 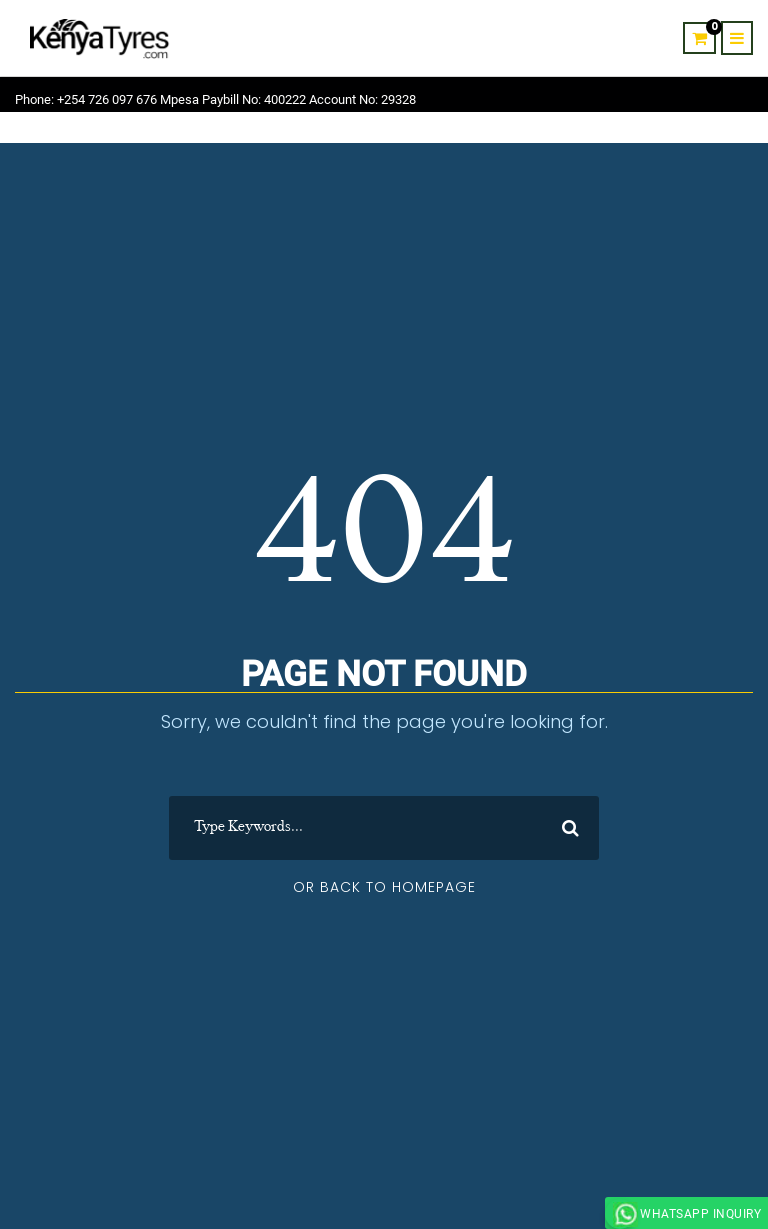 What do you see at coordinates (384, 887) in the screenshot?
I see `Or Back To Homepage` at bounding box center [384, 887].